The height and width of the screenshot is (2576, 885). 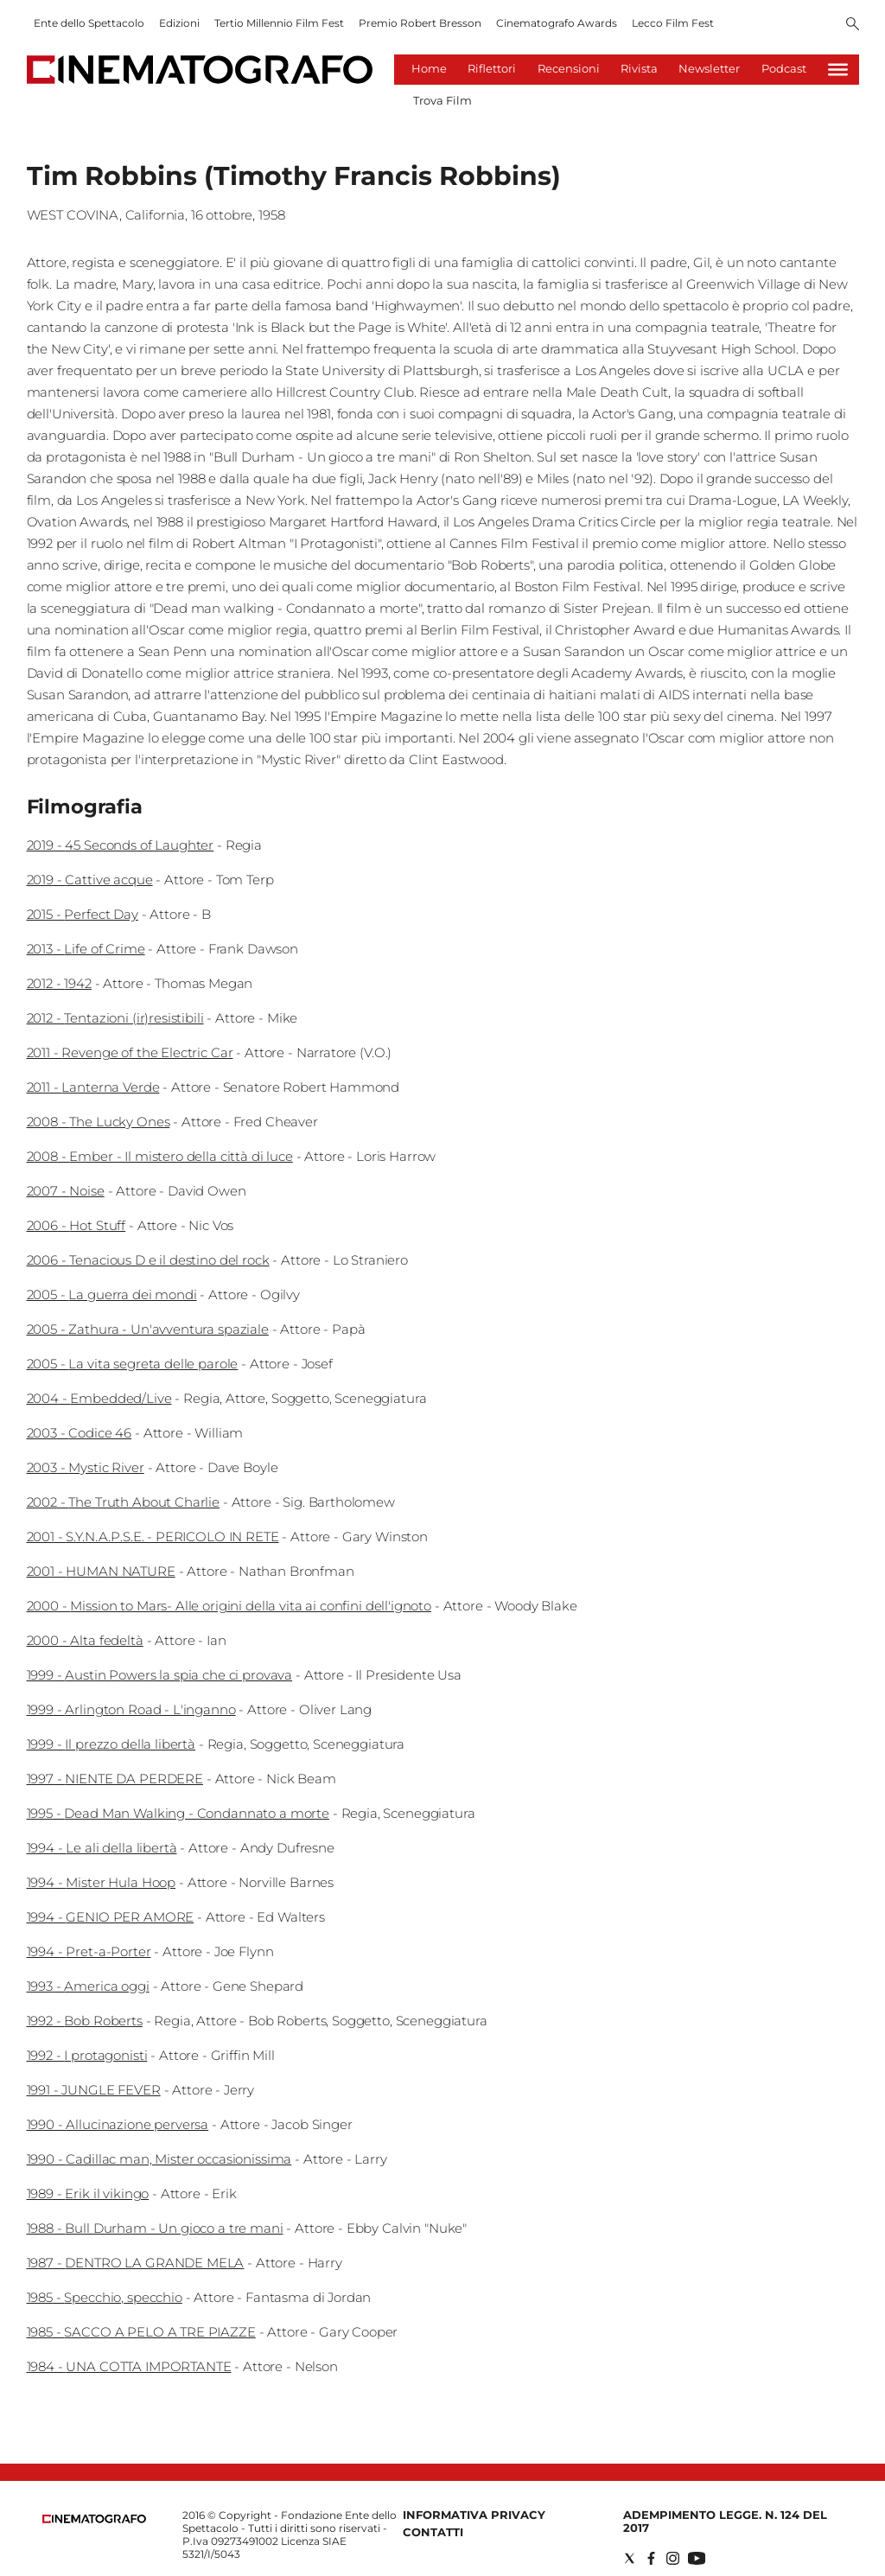 What do you see at coordinates (99, 1398) in the screenshot?
I see `2004 - Embedded/Live` at bounding box center [99, 1398].